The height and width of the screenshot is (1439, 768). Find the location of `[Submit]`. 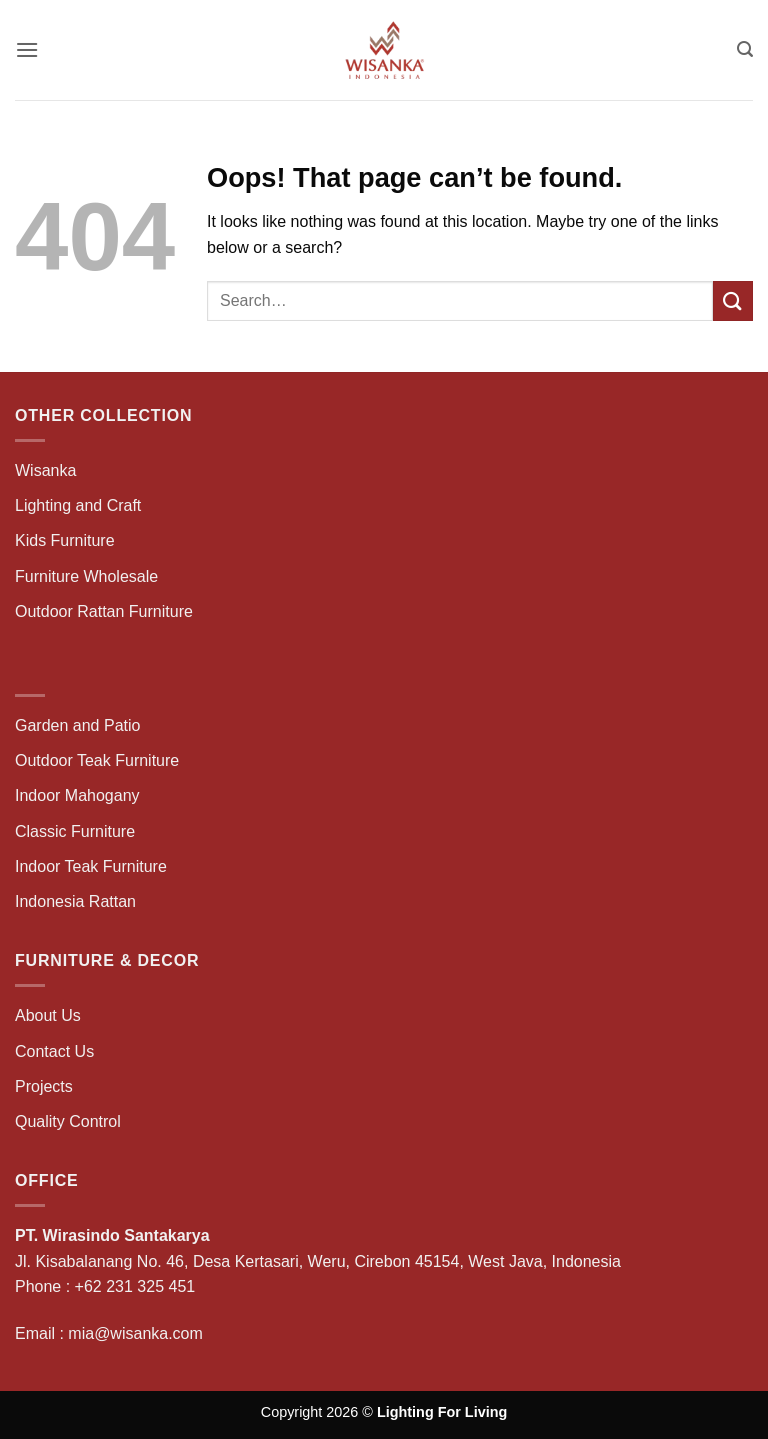

[Submit] is located at coordinates (733, 300).